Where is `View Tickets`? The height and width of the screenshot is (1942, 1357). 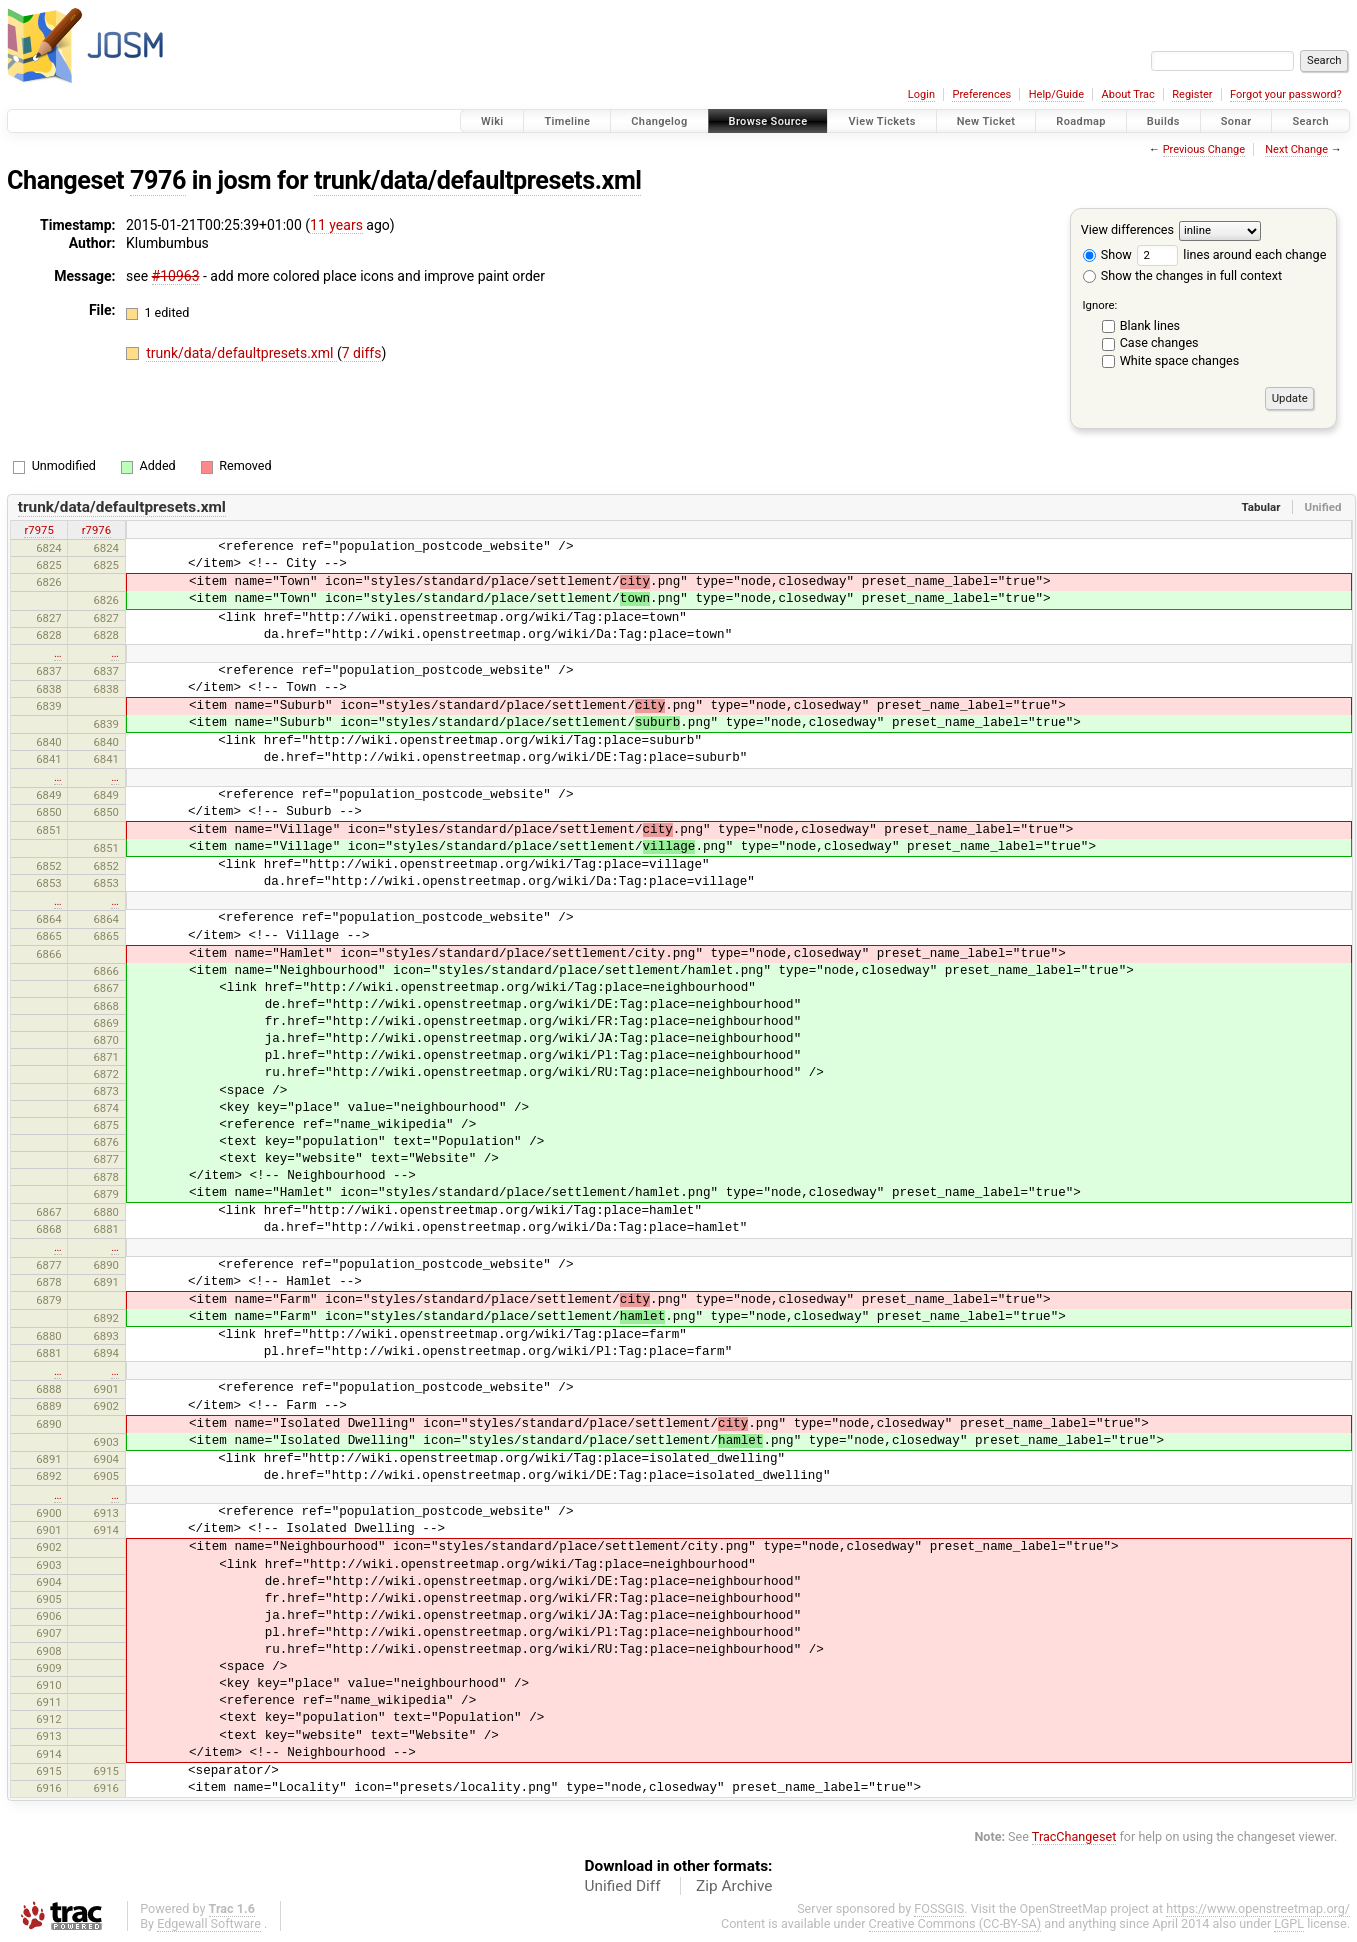 View Tickets is located at coordinates (881, 121).